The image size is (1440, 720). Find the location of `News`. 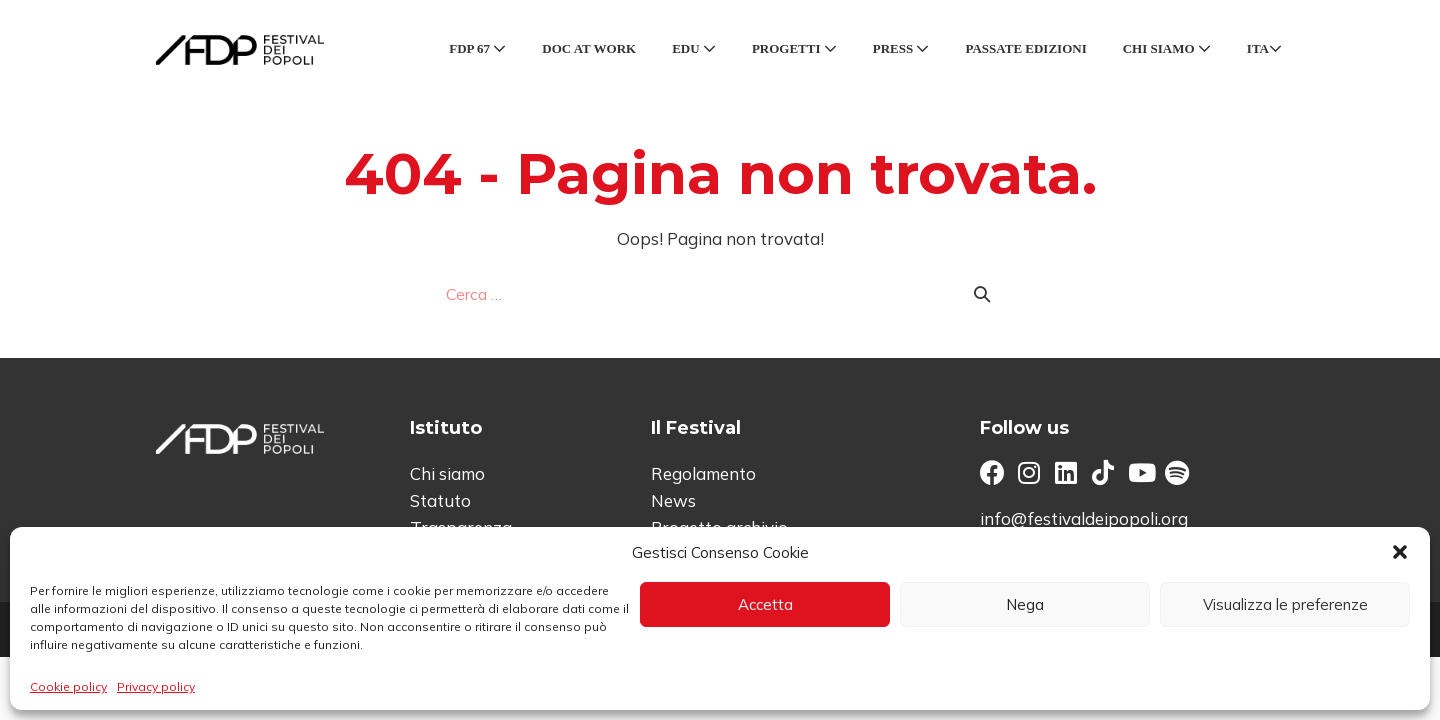

News is located at coordinates (673, 500).